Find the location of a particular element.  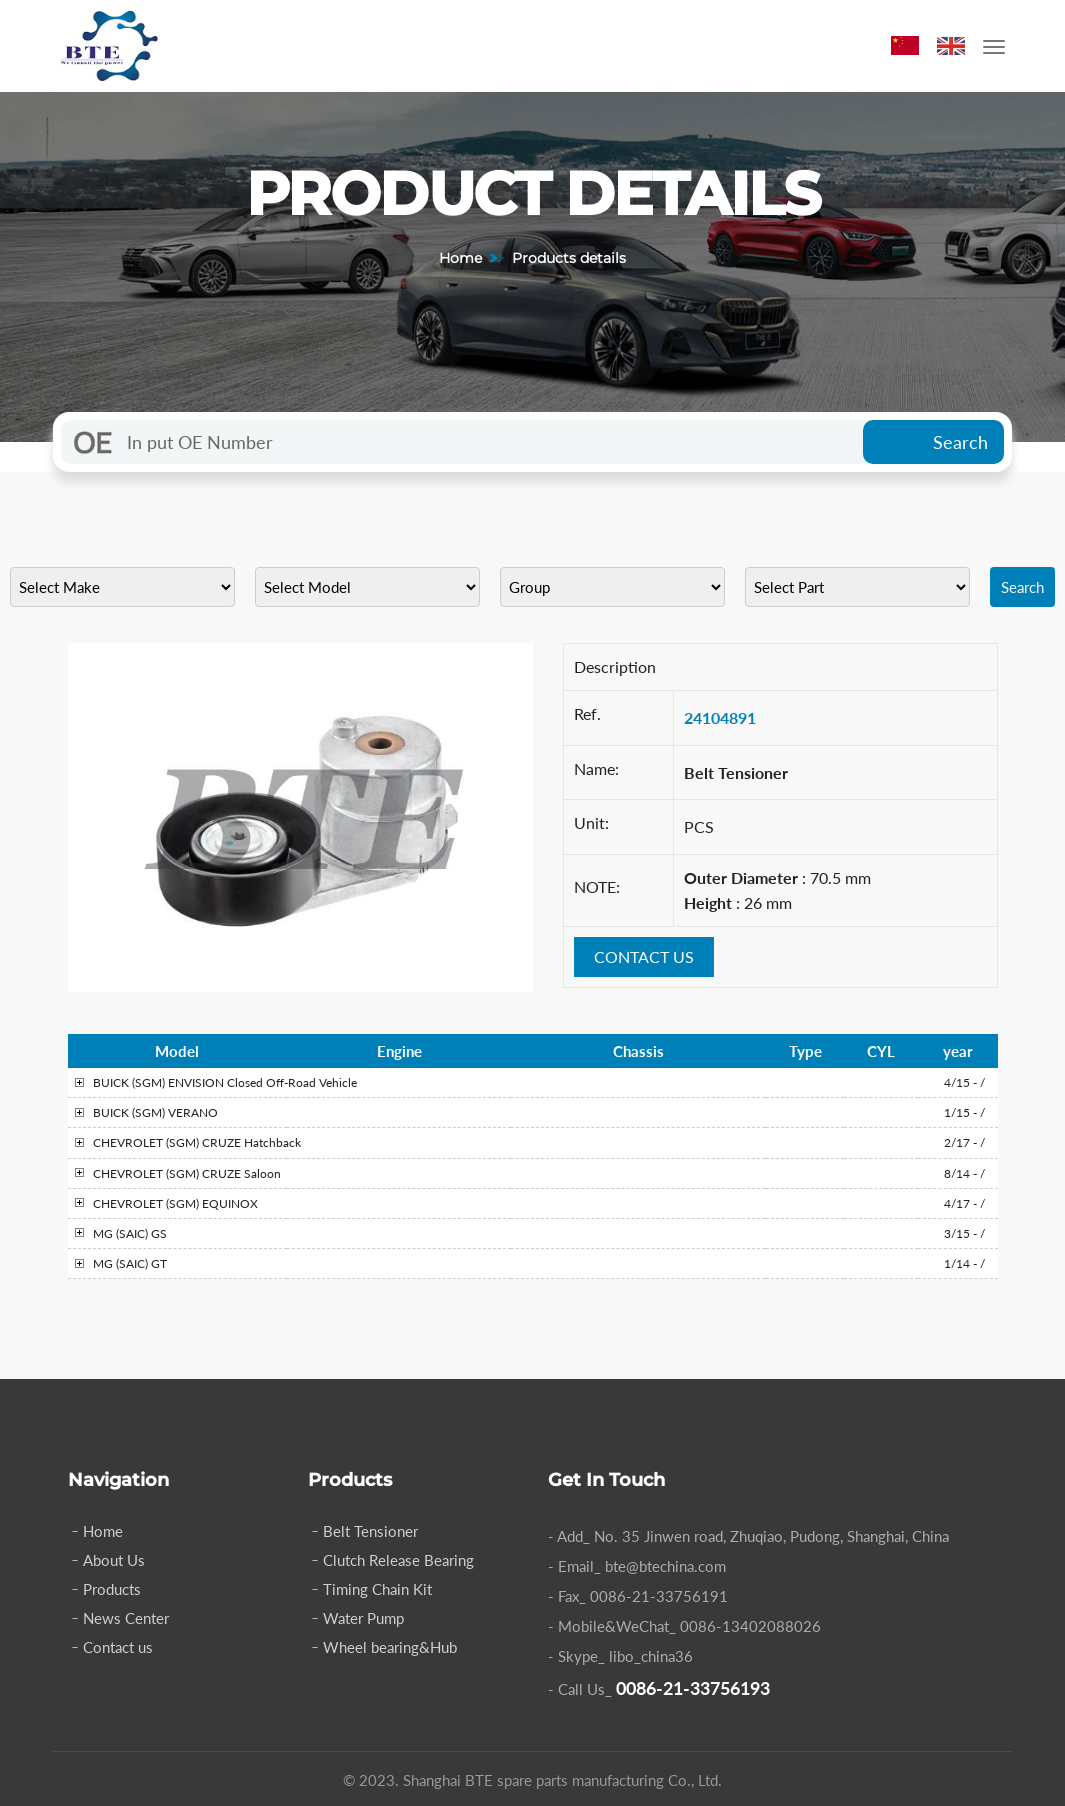

CONTACT US is located at coordinates (644, 956).